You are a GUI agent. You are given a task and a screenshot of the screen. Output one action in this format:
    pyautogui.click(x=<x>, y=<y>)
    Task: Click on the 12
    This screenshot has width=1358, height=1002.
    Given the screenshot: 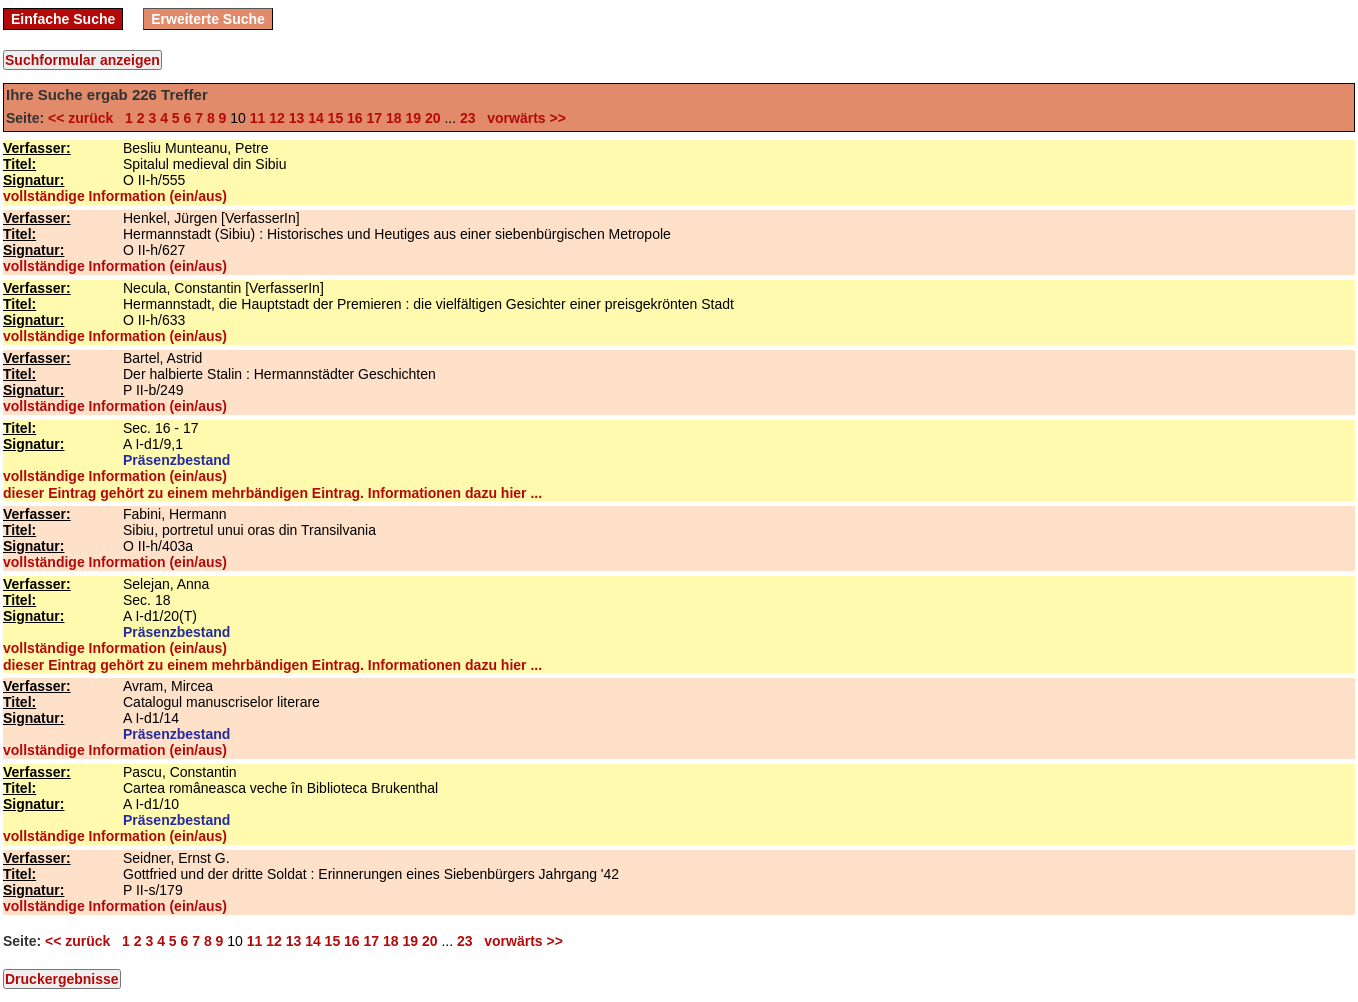 What is the action you would take?
    pyautogui.click(x=277, y=118)
    